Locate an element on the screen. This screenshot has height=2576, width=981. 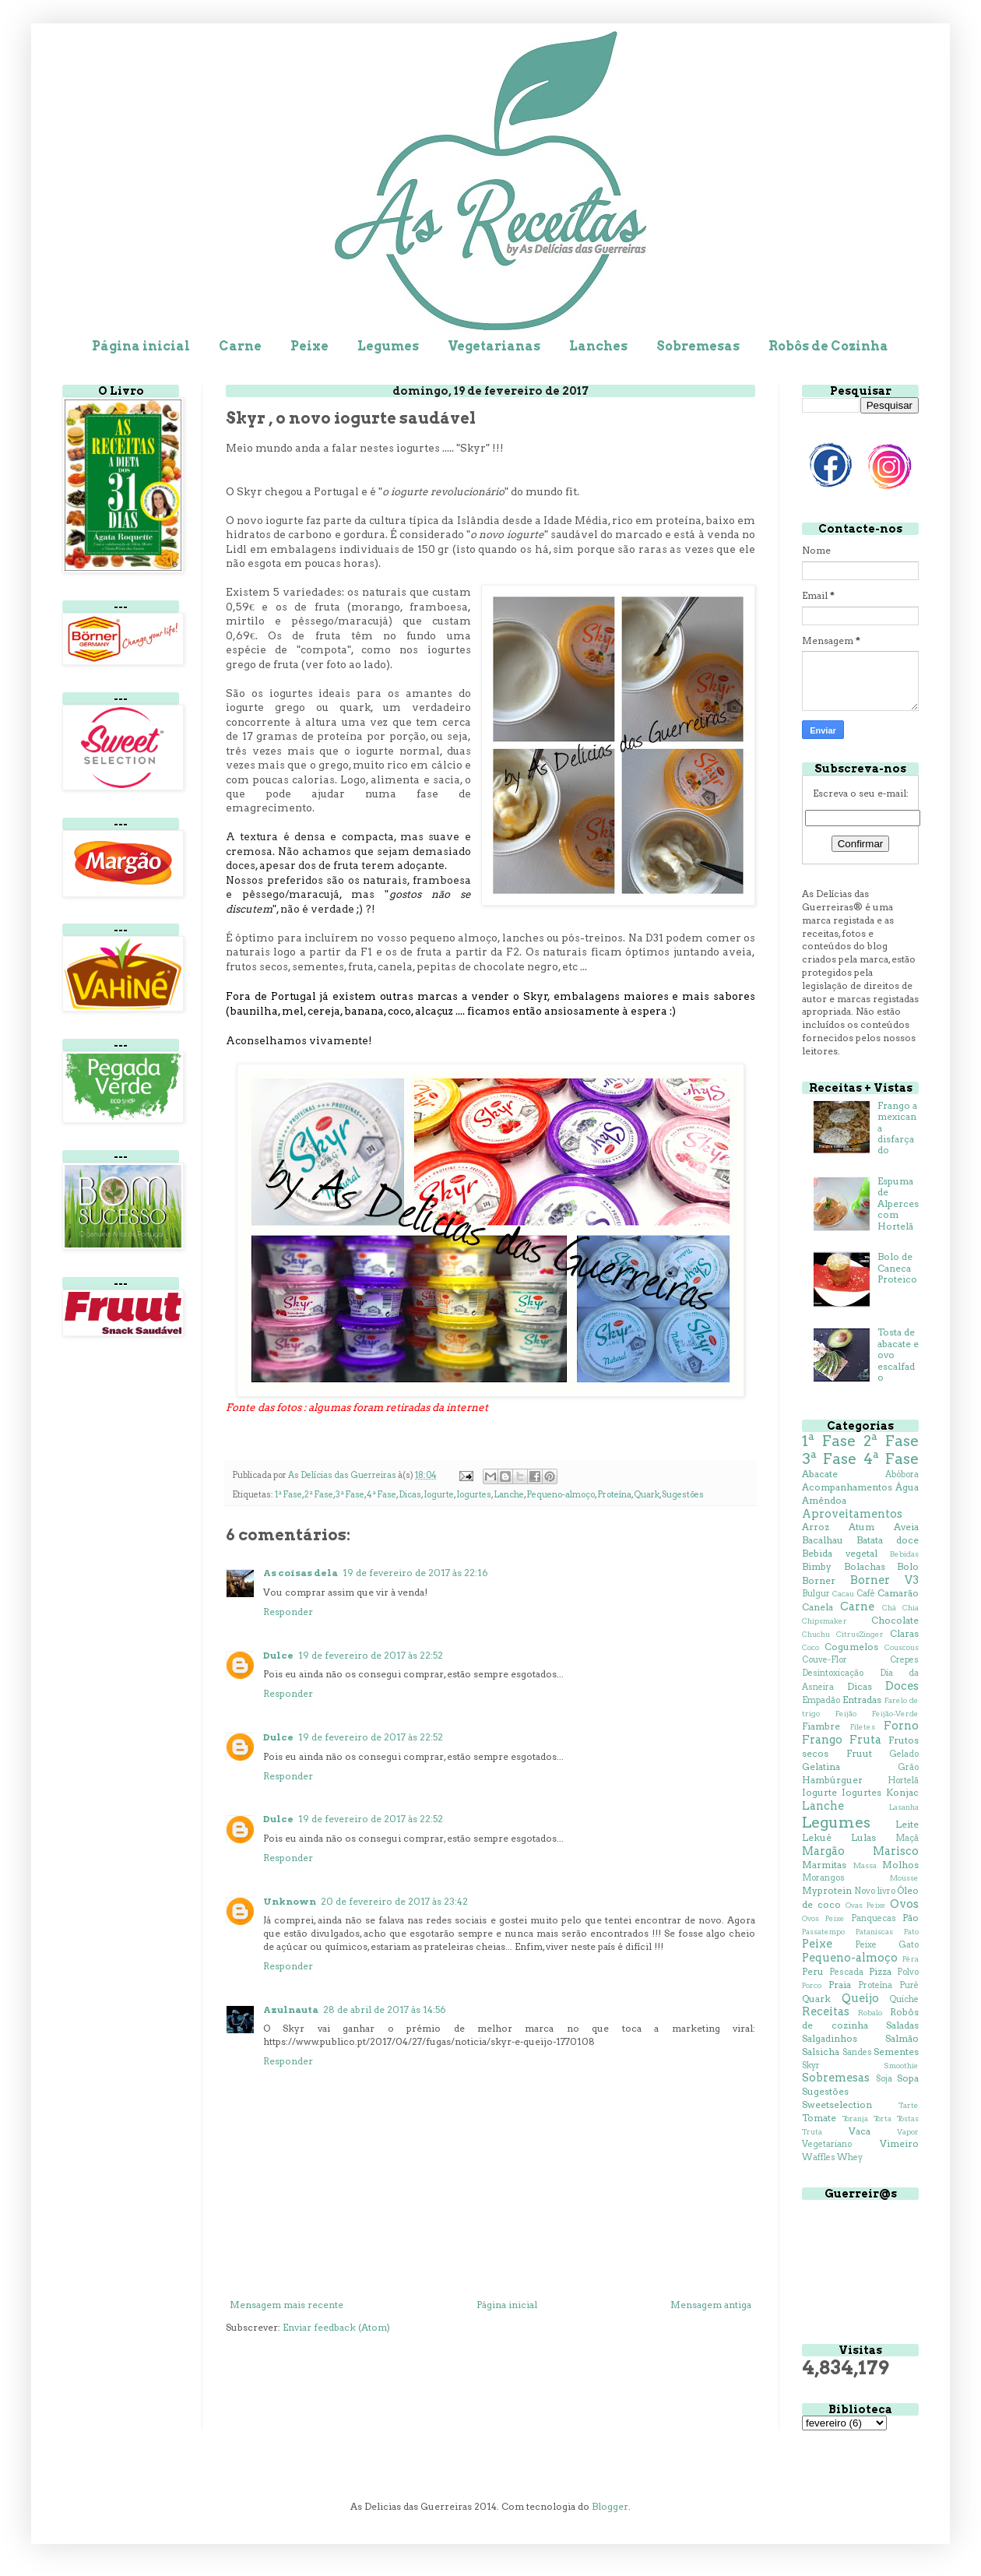
Salmão is located at coordinates (902, 2038).